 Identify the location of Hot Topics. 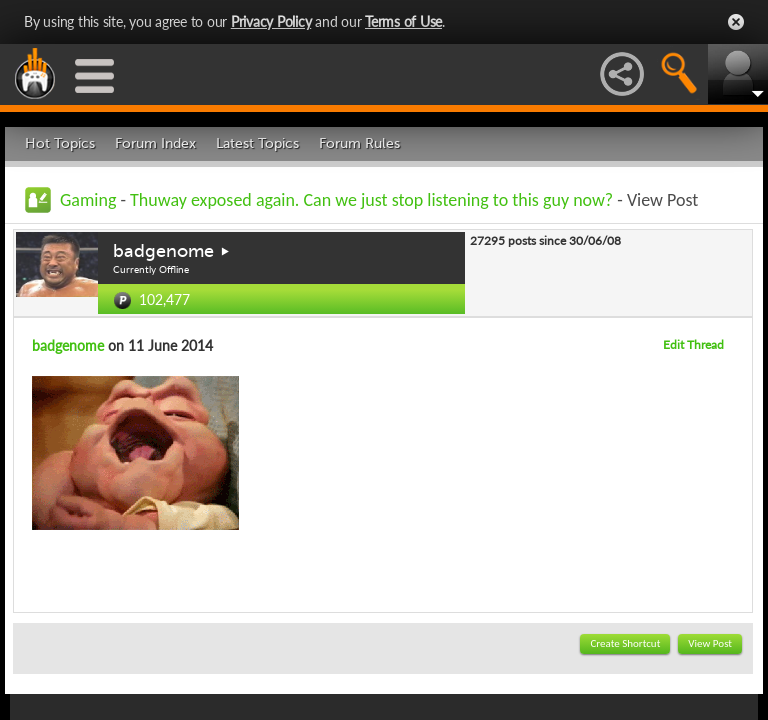
(60, 143).